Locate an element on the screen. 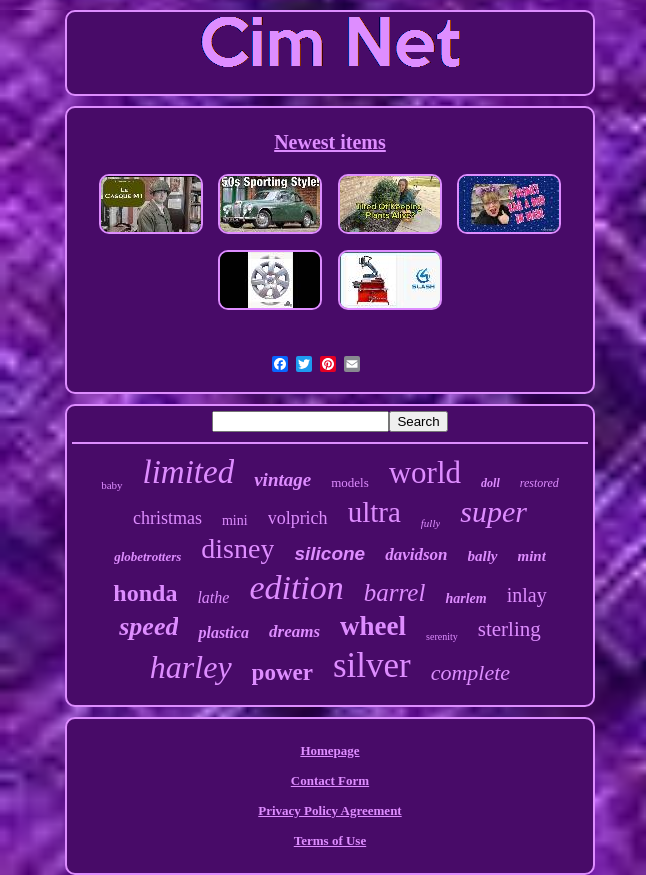 The width and height of the screenshot is (646, 875). Terms of Use is located at coordinates (330, 840).